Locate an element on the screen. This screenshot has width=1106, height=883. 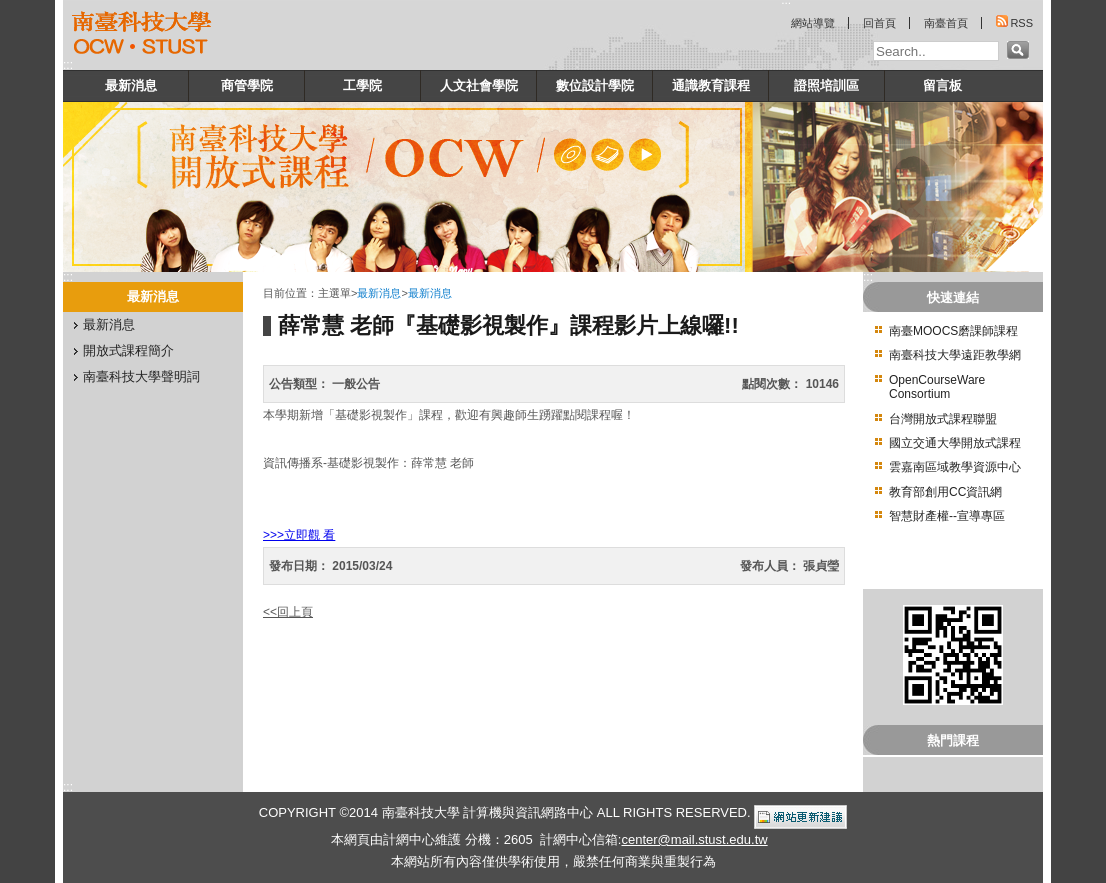
最新消息 is located at coordinates (131, 85).